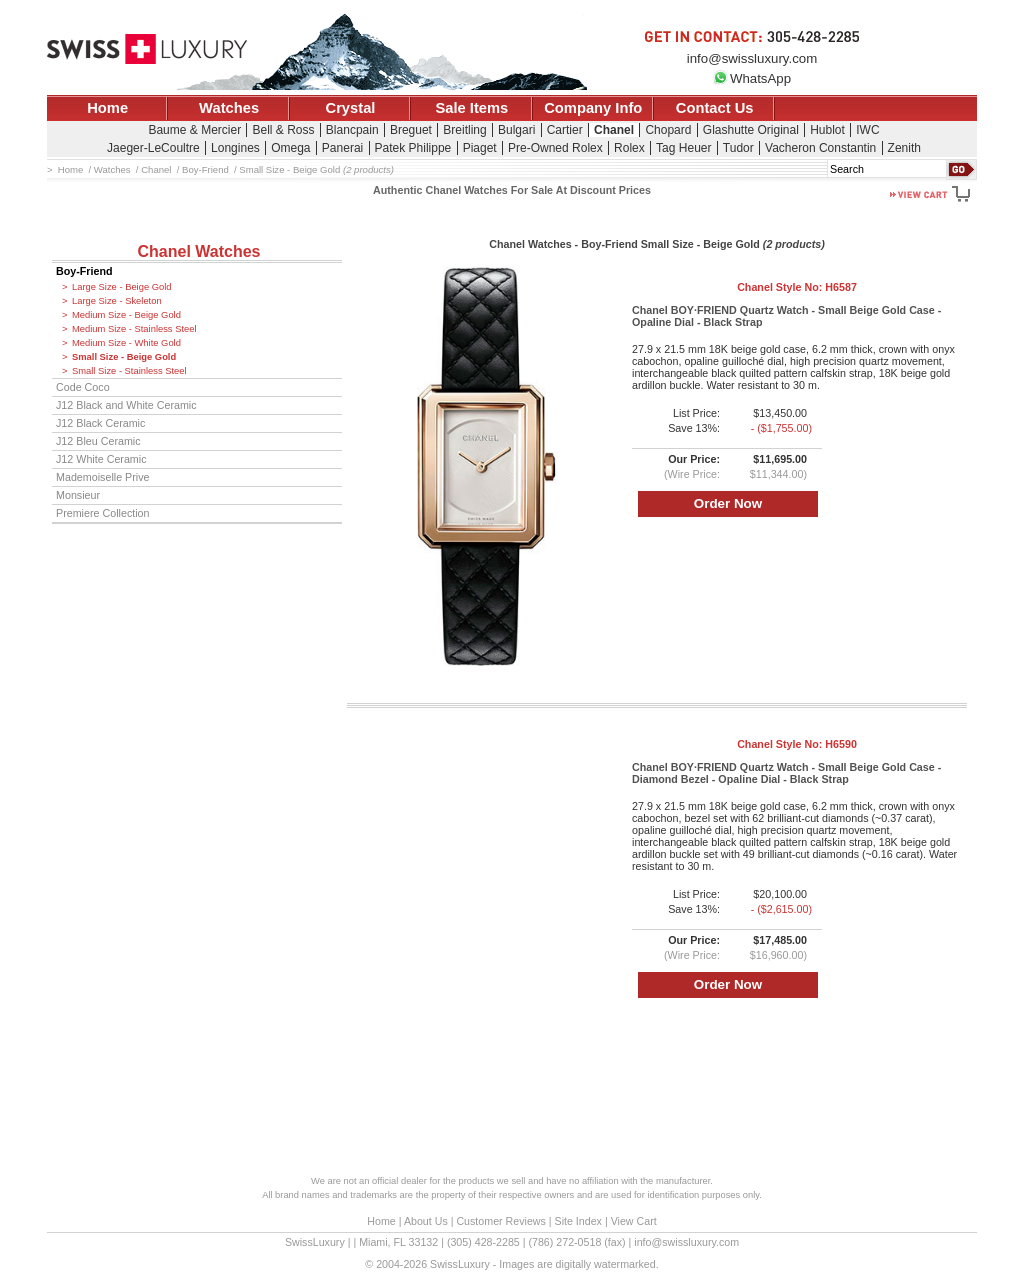  What do you see at coordinates (98, 441) in the screenshot?
I see `J12 Bleu Ceramic` at bounding box center [98, 441].